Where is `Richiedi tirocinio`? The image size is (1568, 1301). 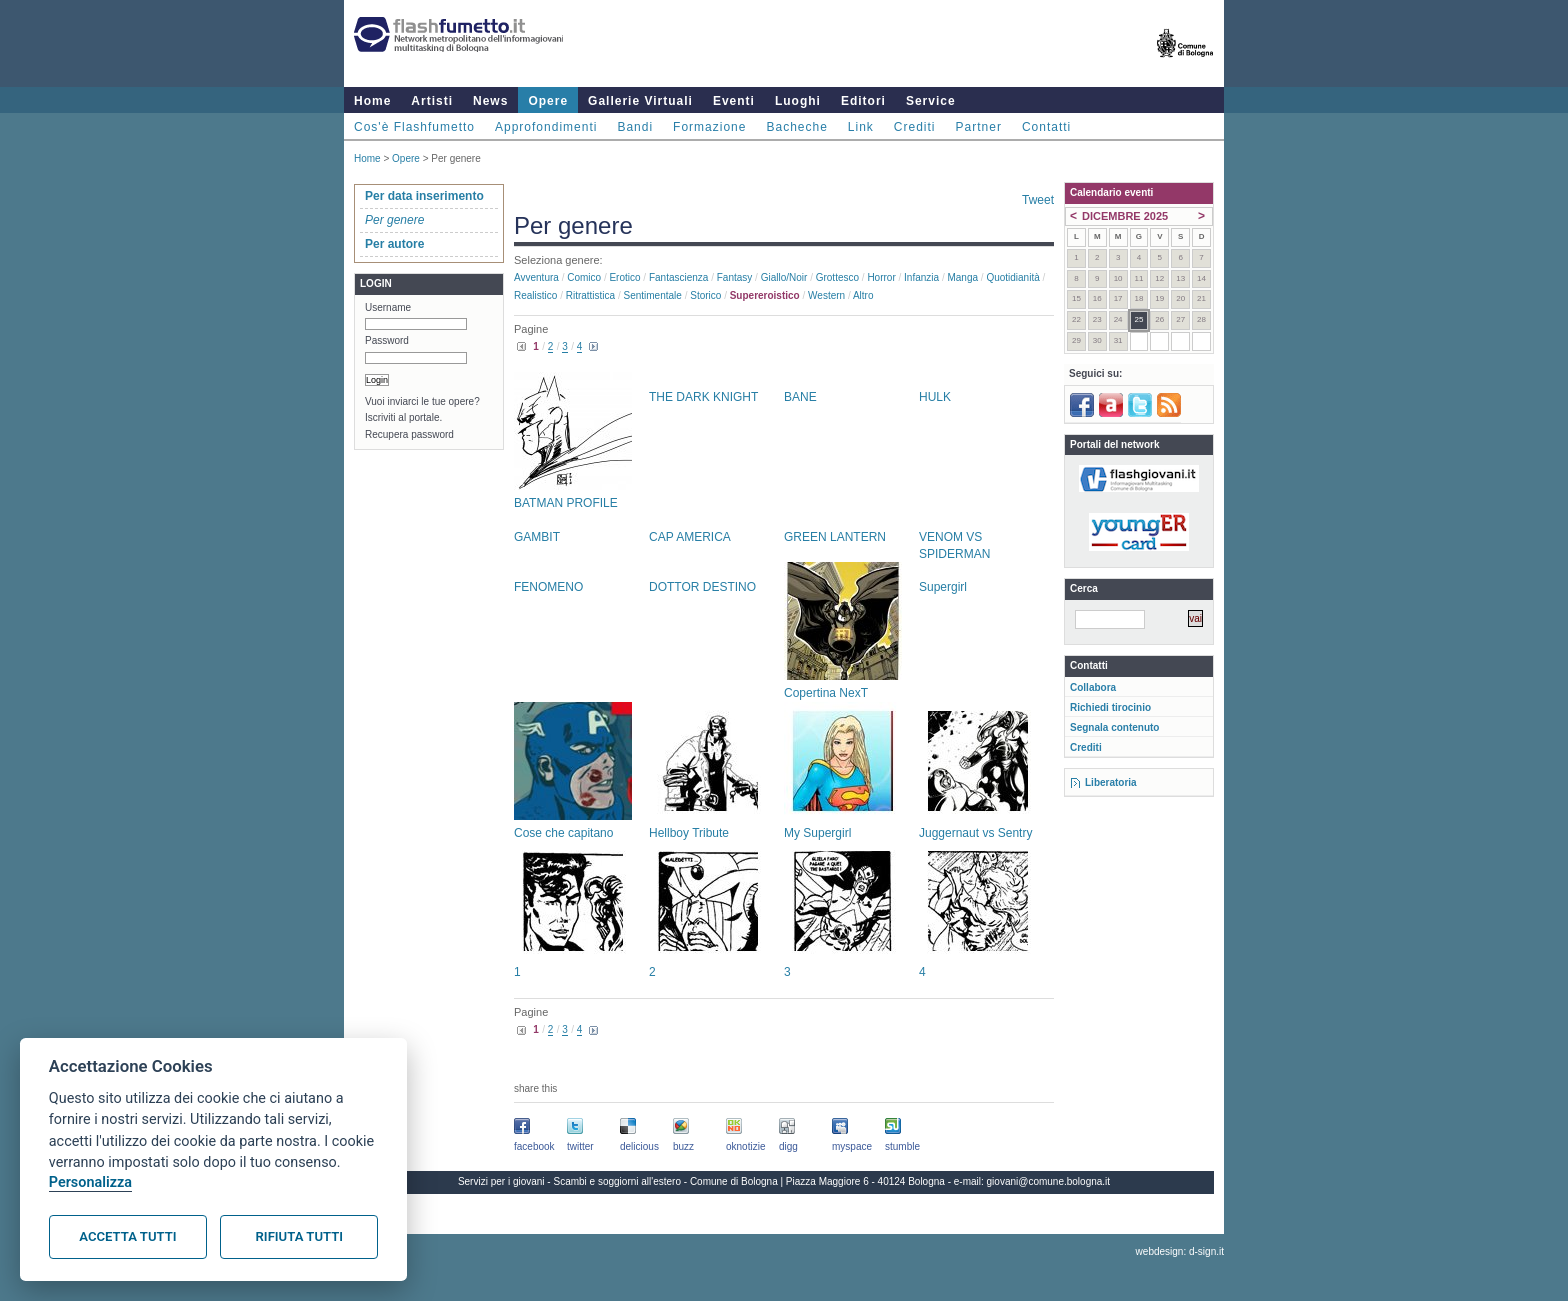
Richiedi tirocinio is located at coordinates (1110, 707).